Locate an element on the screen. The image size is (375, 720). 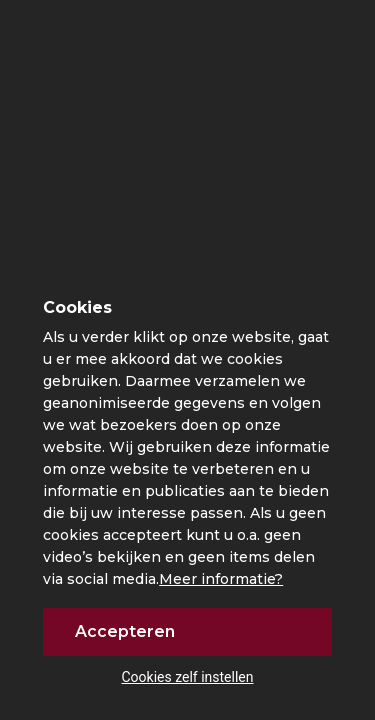
Accepteren is located at coordinates (125, 631).